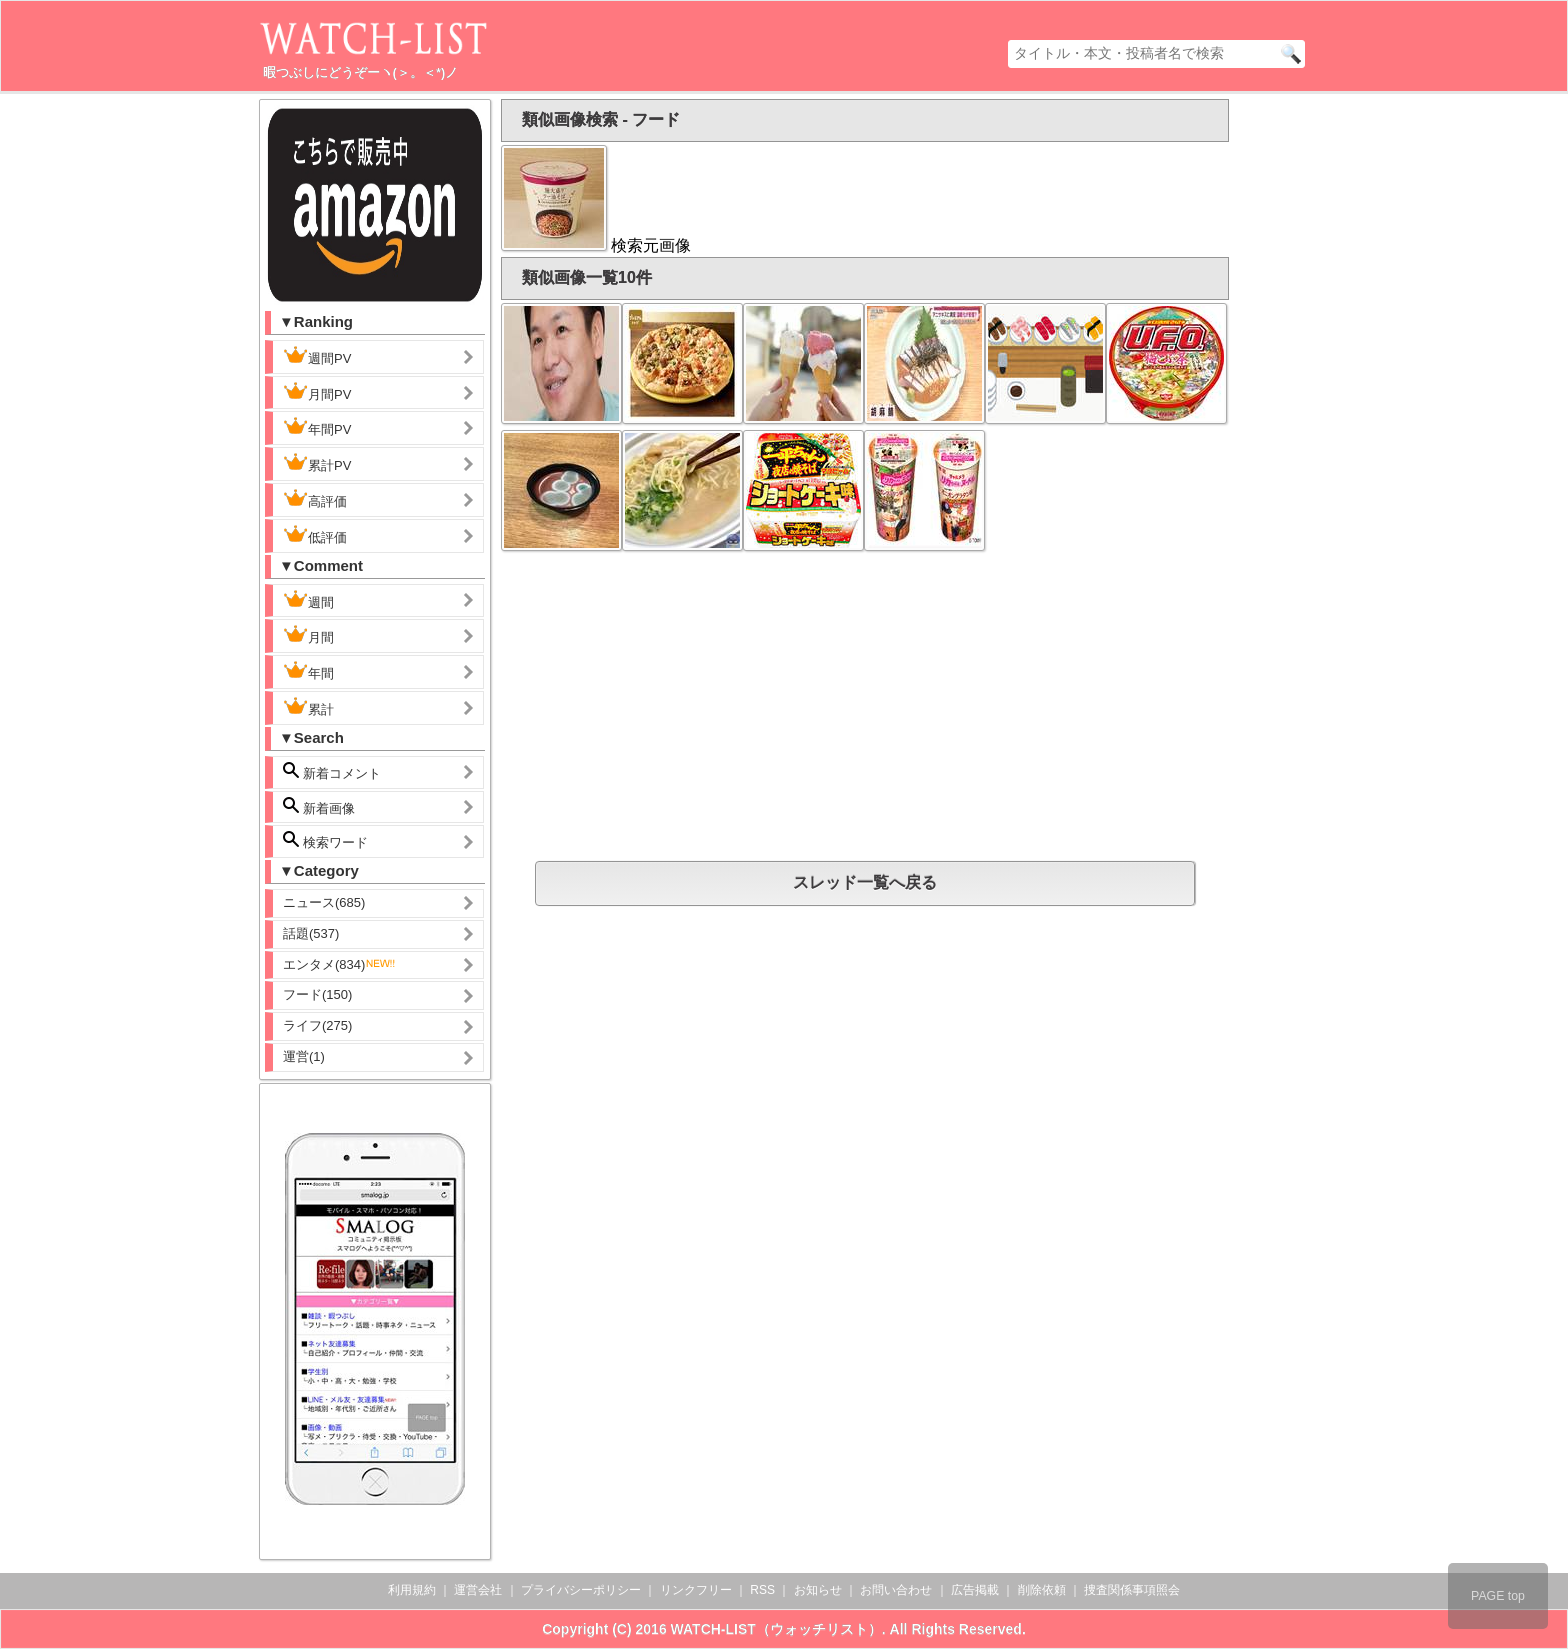 The height and width of the screenshot is (1649, 1568). What do you see at coordinates (478, 1590) in the screenshot?
I see `運営会社` at bounding box center [478, 1590].